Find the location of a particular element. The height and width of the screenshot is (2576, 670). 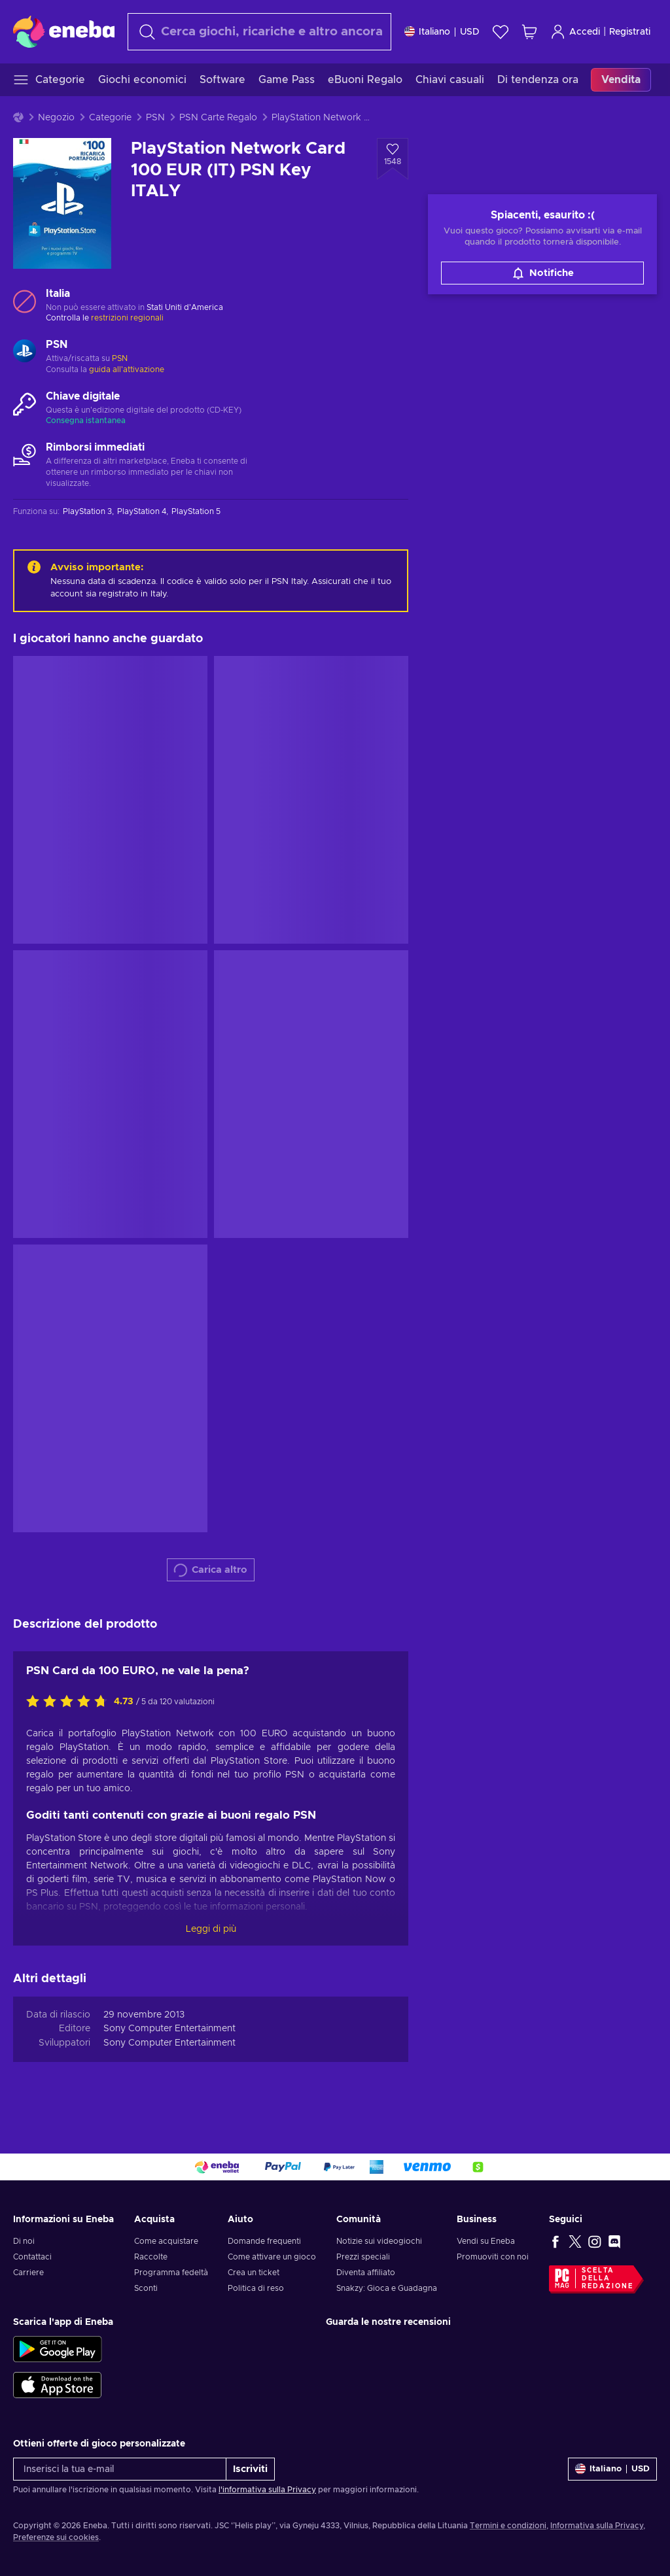

Negozio is located at coordinates (56, 117).